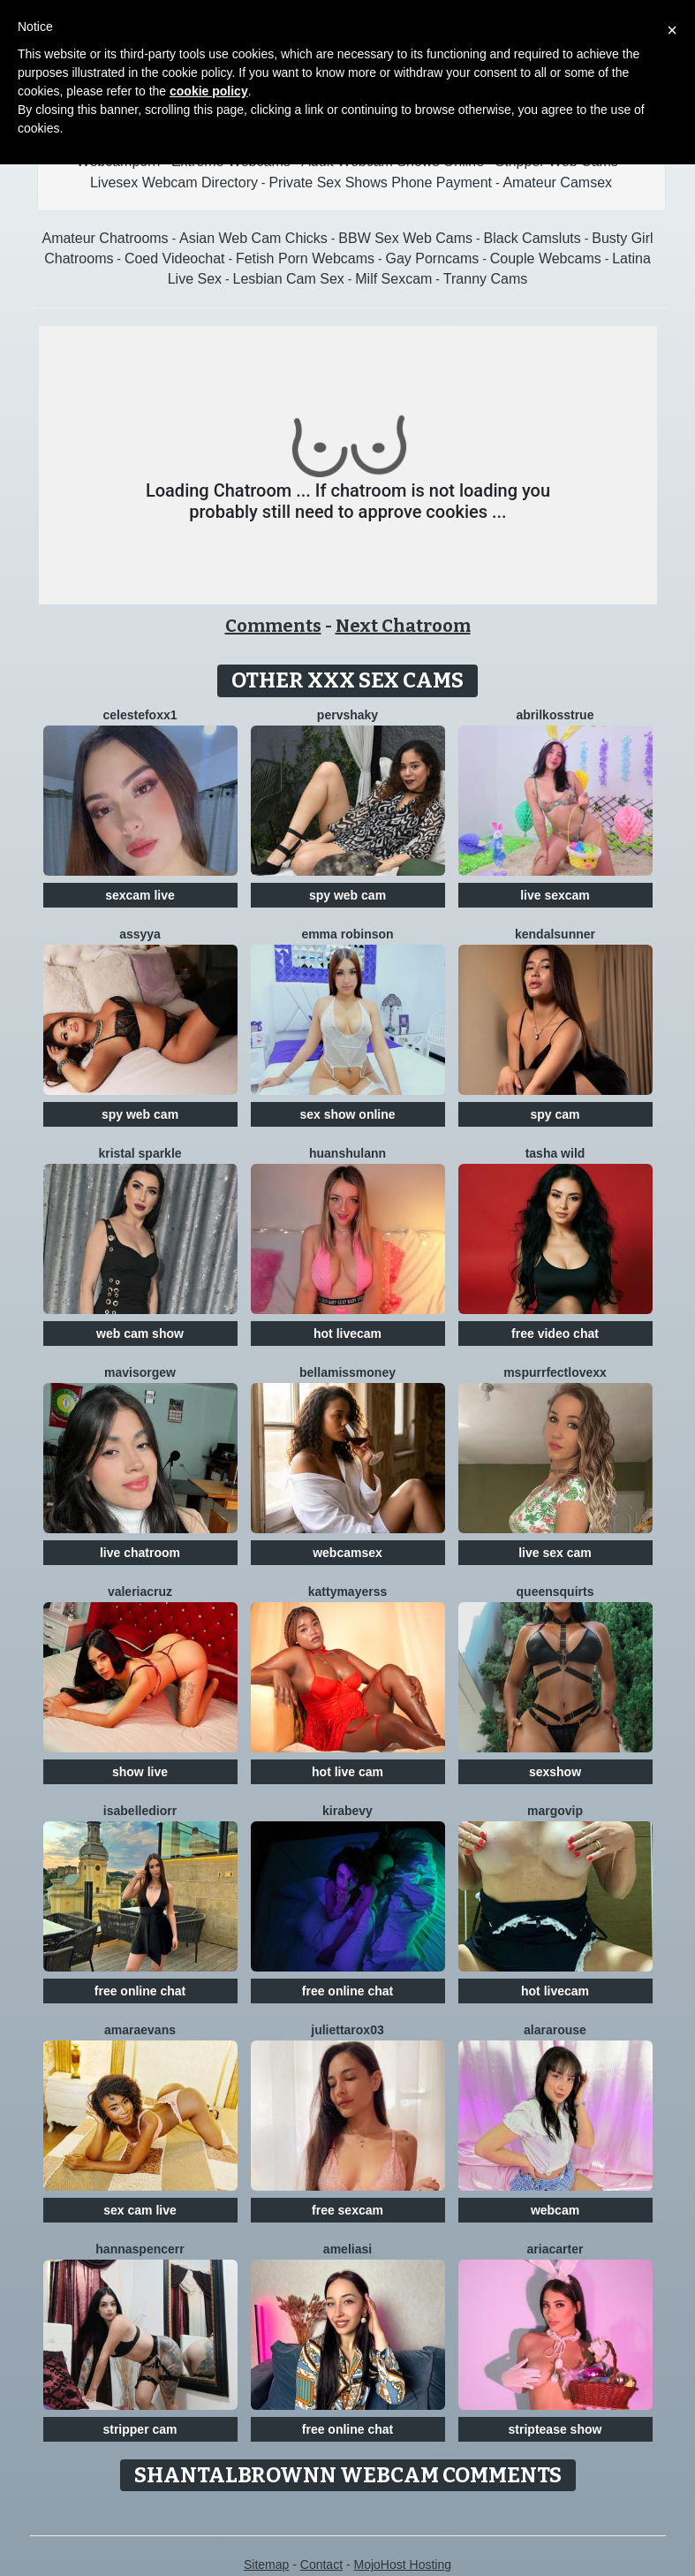 The width and height of the screenshot is (695, 2576). What do you see at coordinates (555, 1333) in the screenshot?
I see `free video chat` at bounding box center [555, 1333].